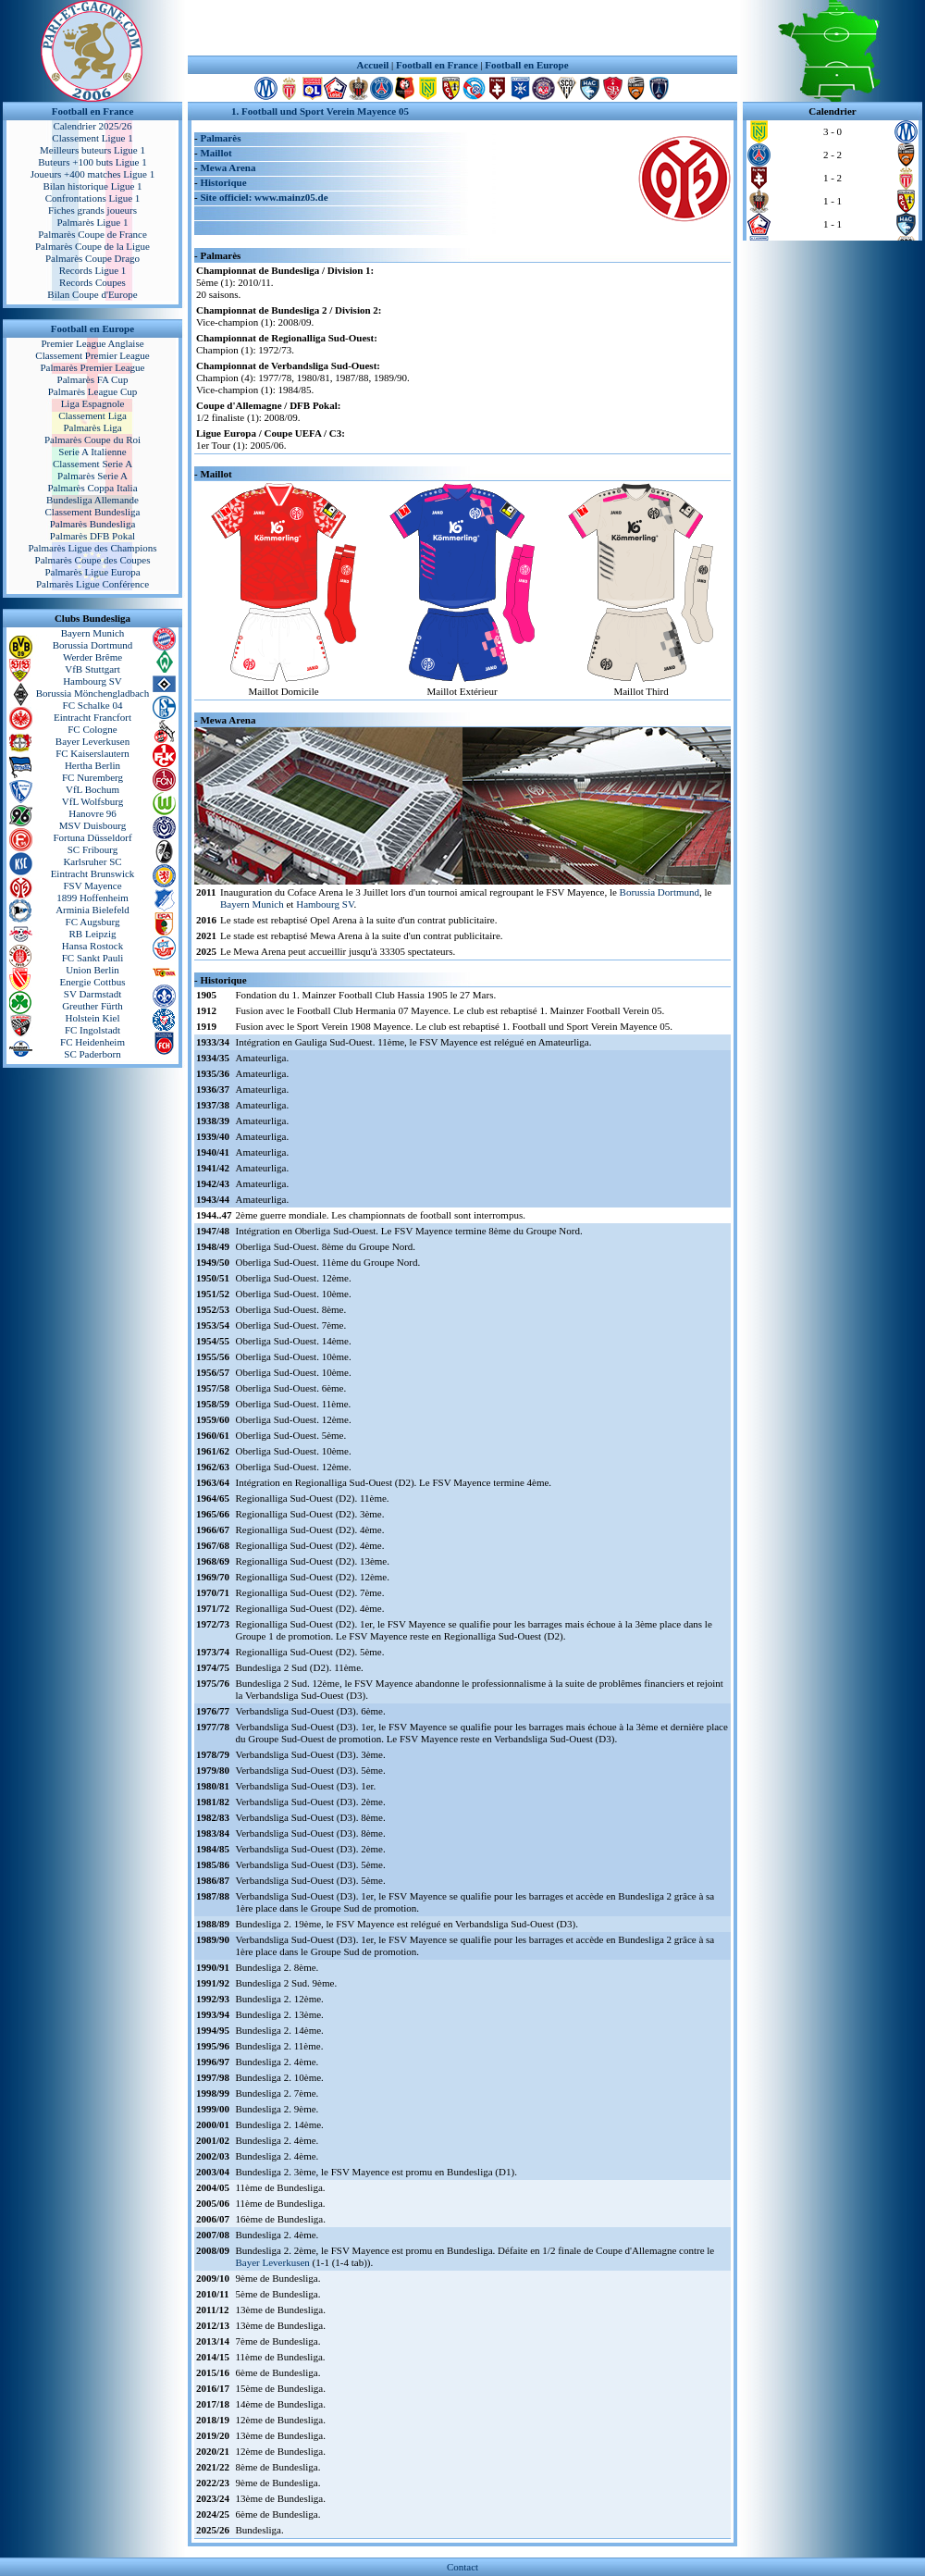 The height and width of the screenshot is (2576, 925). Describe the element at coordinates (93, 753) in the screenshot. I see `FC Kaiserslautern` at that location.